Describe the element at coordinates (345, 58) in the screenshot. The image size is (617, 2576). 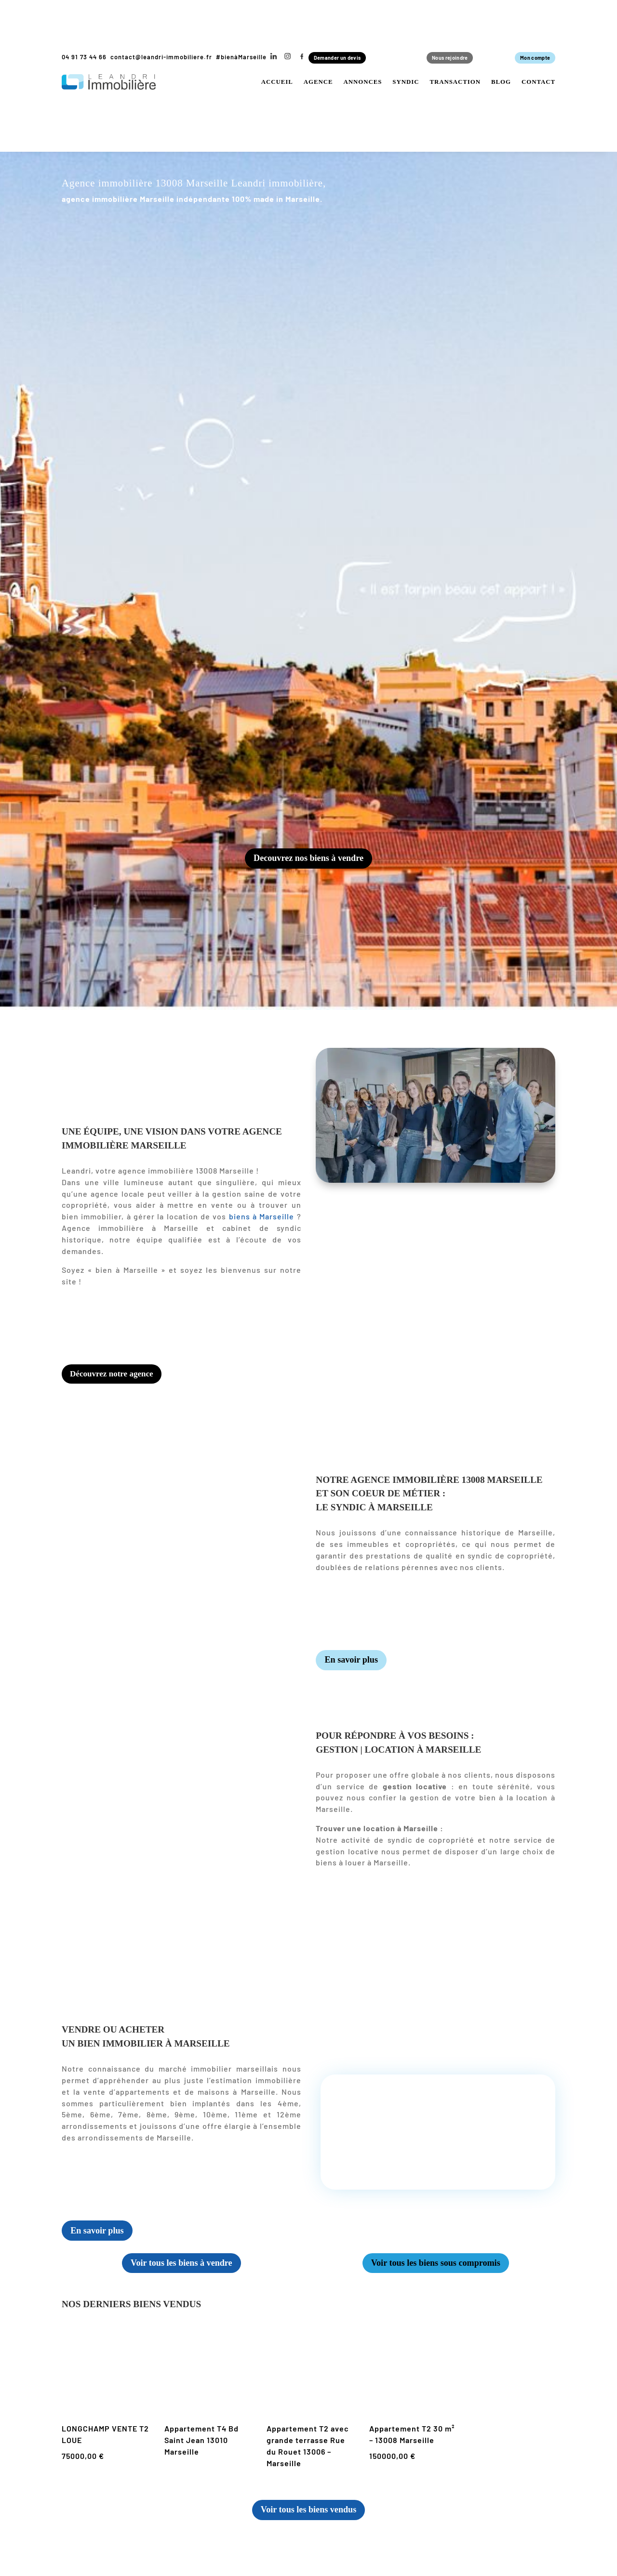
I see `Demander un devis` at that location.